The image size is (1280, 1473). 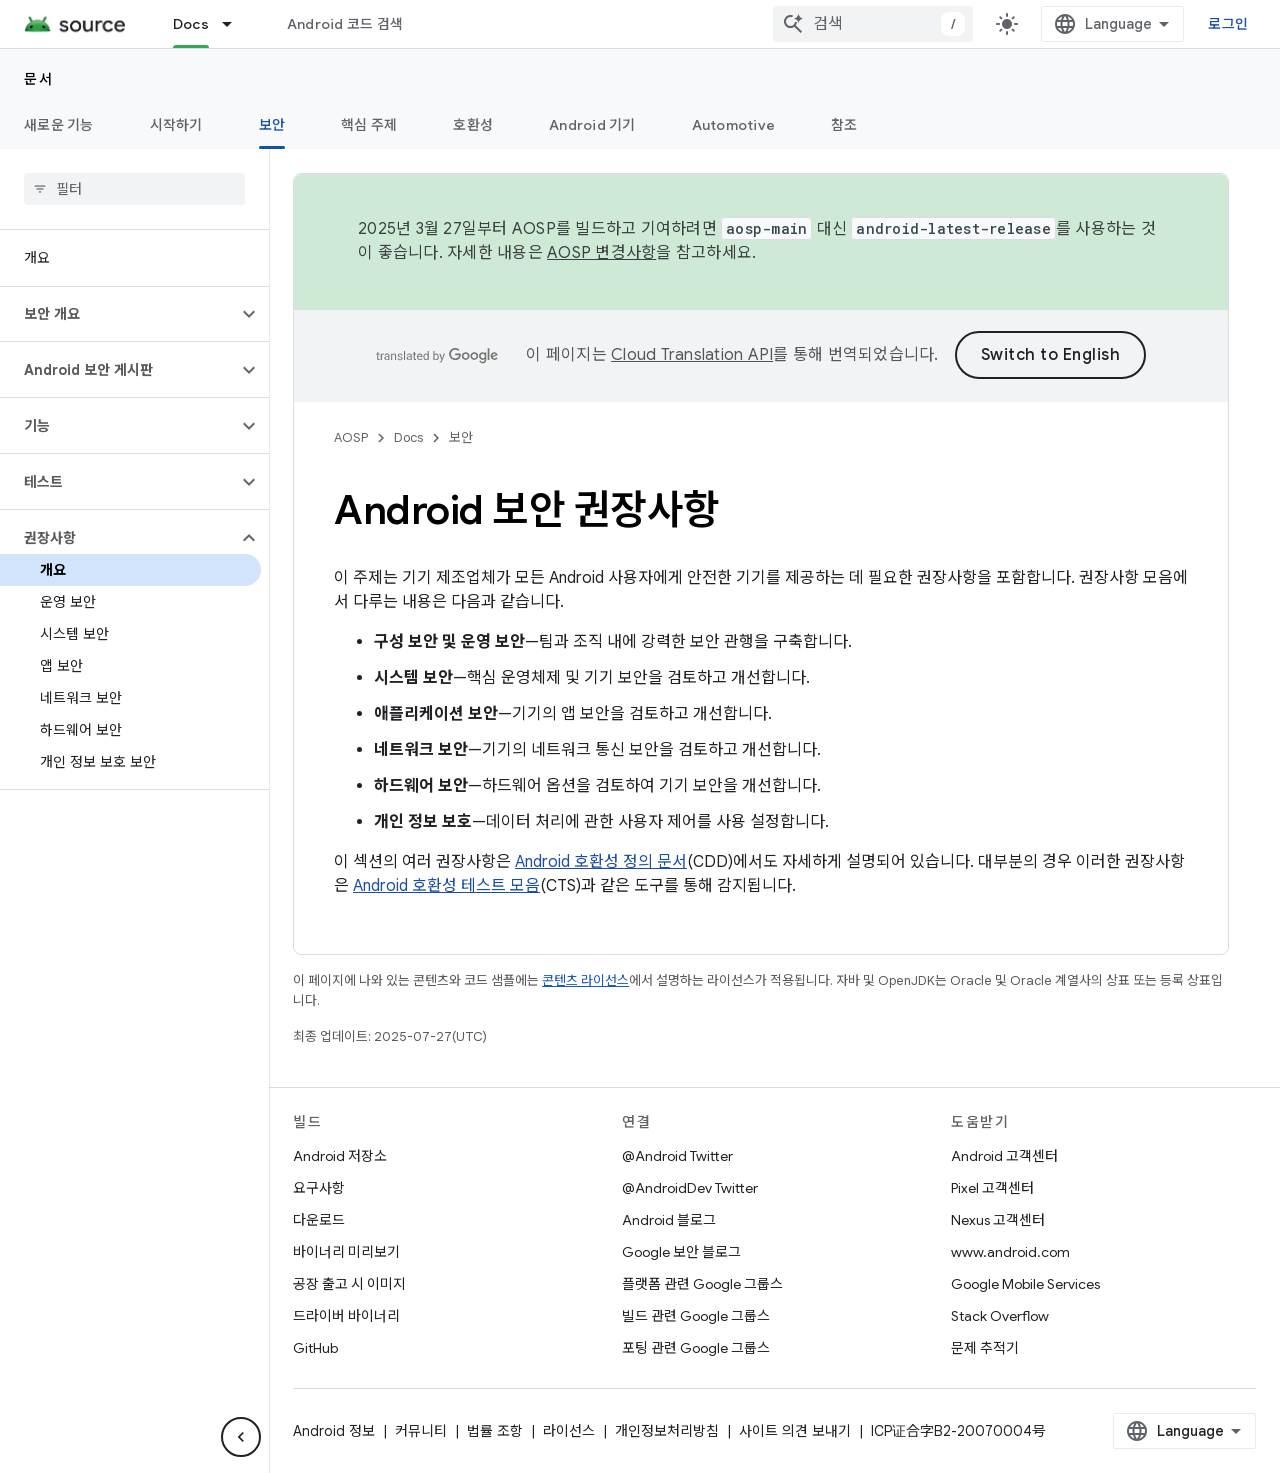 I want to click on 참조, so click(x=844, y=125).